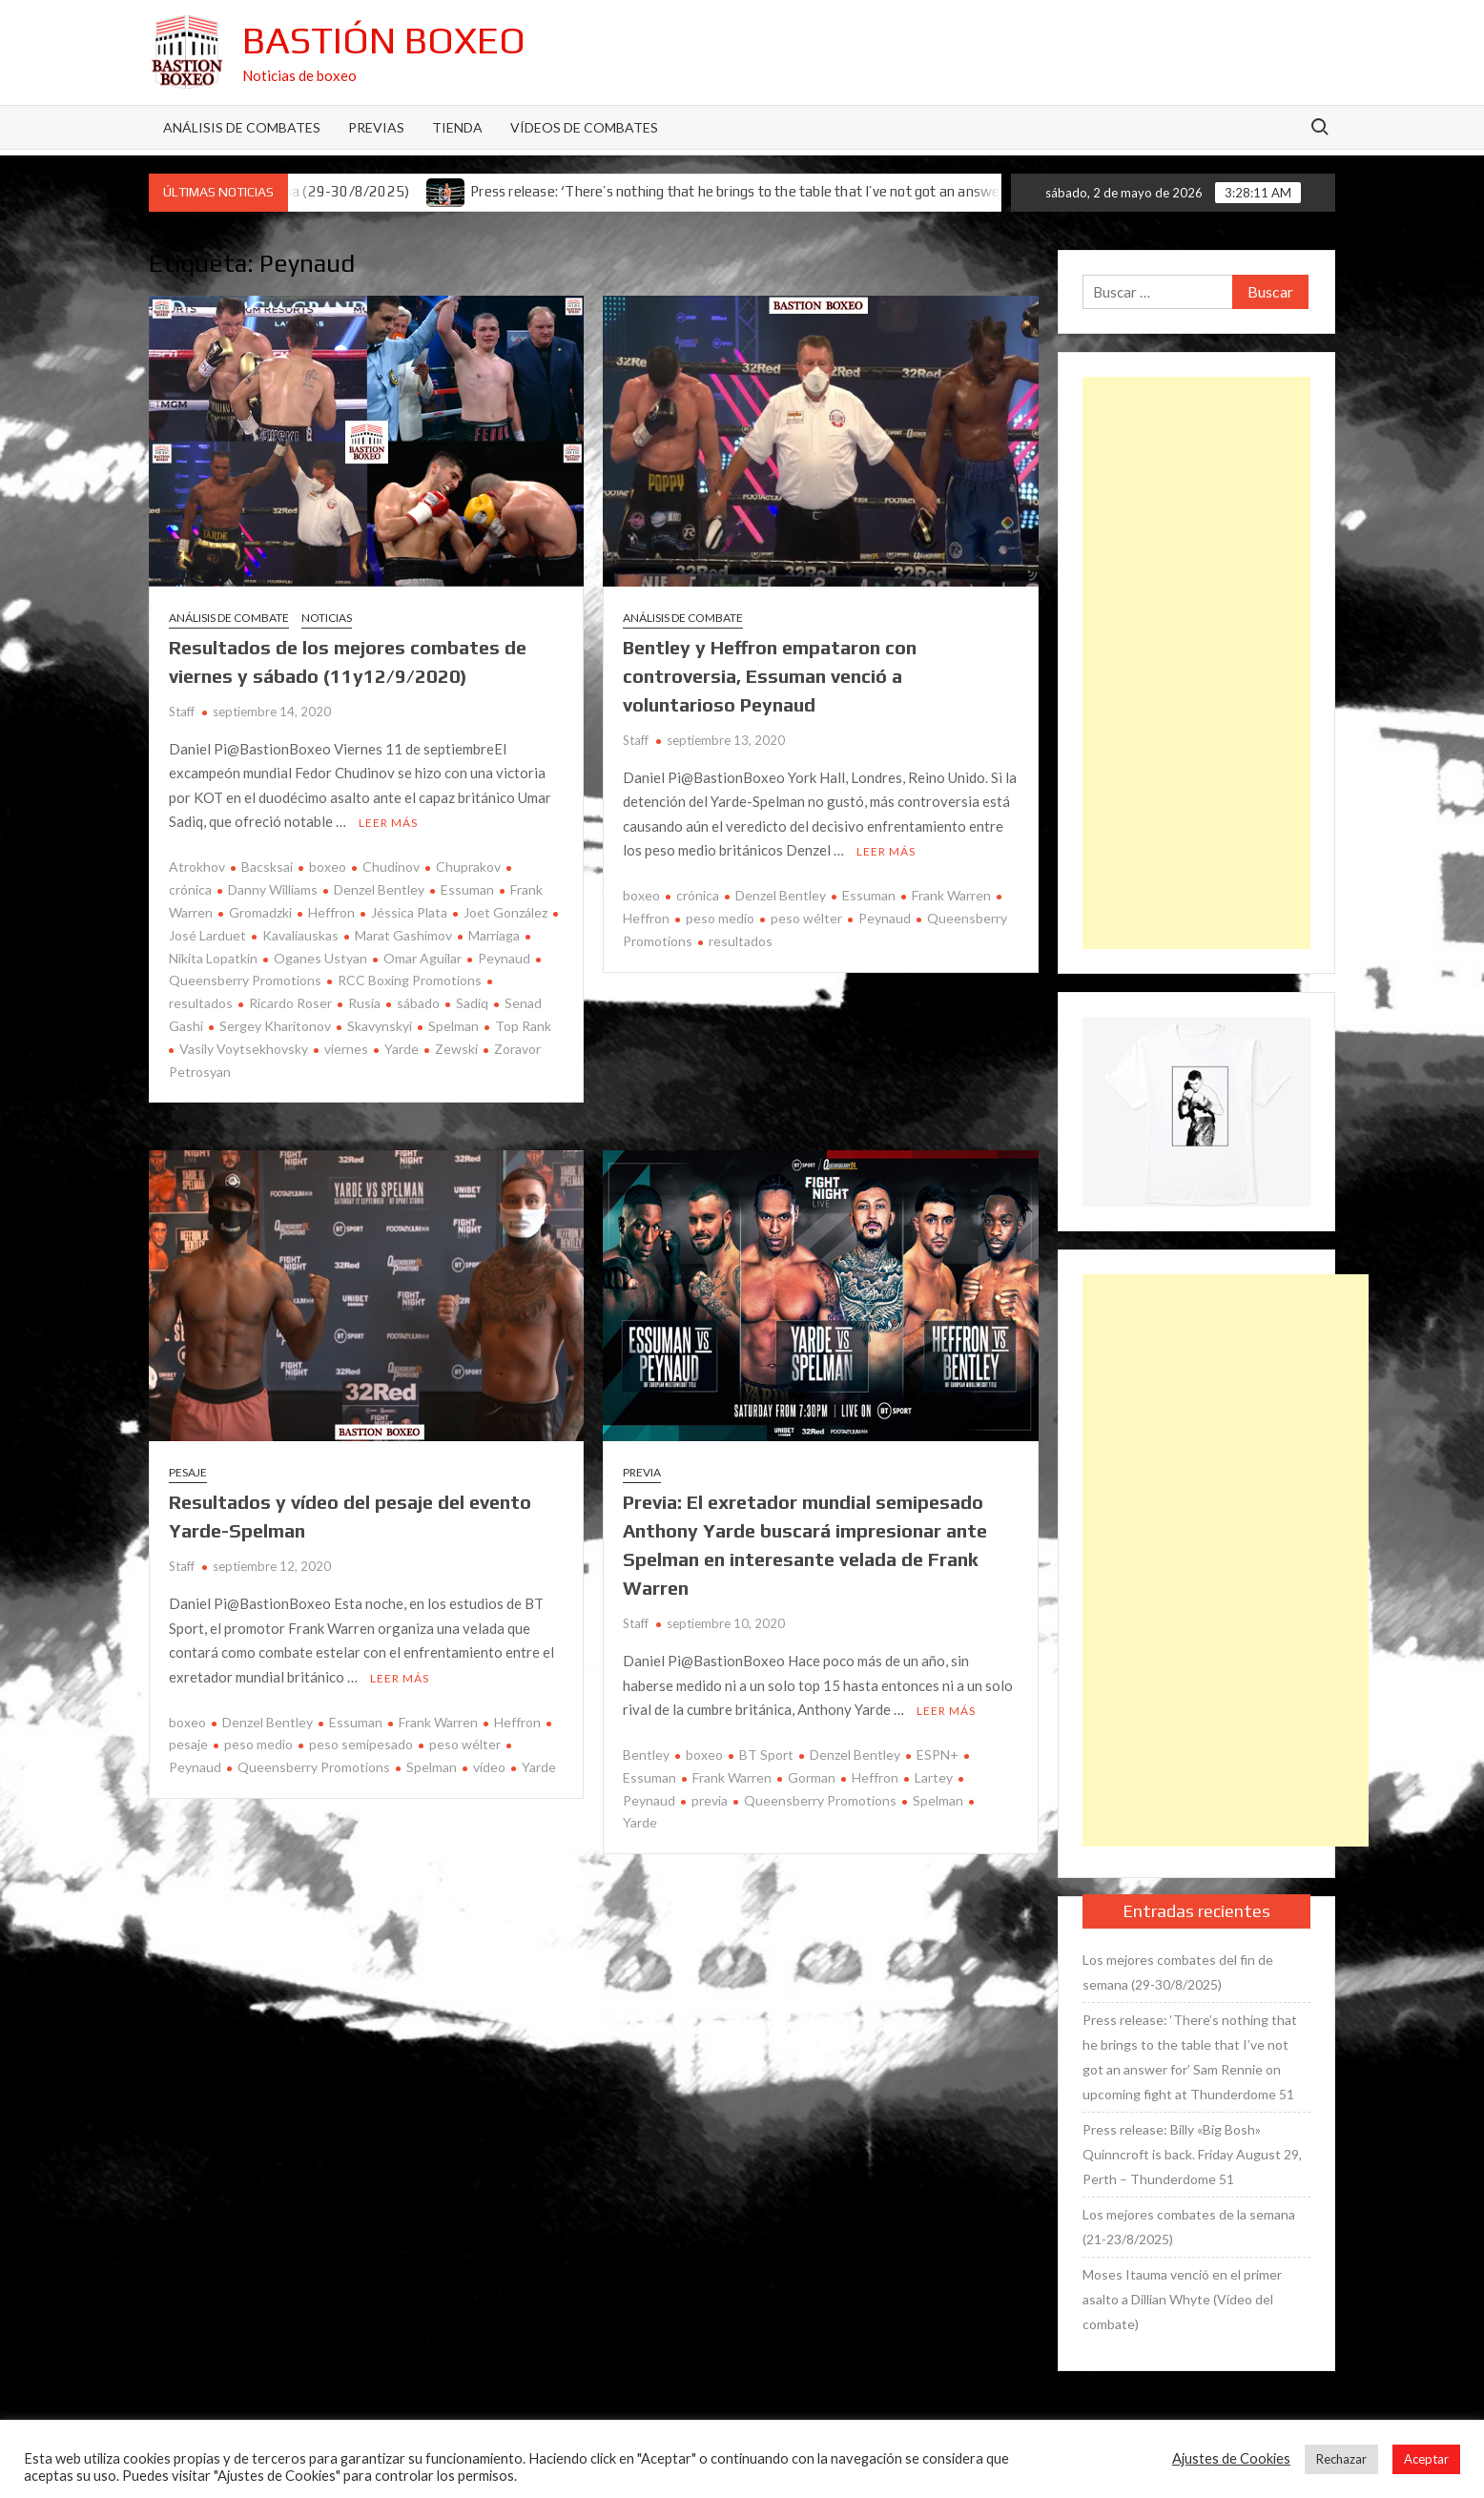  What do you see at coordinates (229, 617) in the screenshot?
I see `Análisis de combate` at bounding box center [229, 617].